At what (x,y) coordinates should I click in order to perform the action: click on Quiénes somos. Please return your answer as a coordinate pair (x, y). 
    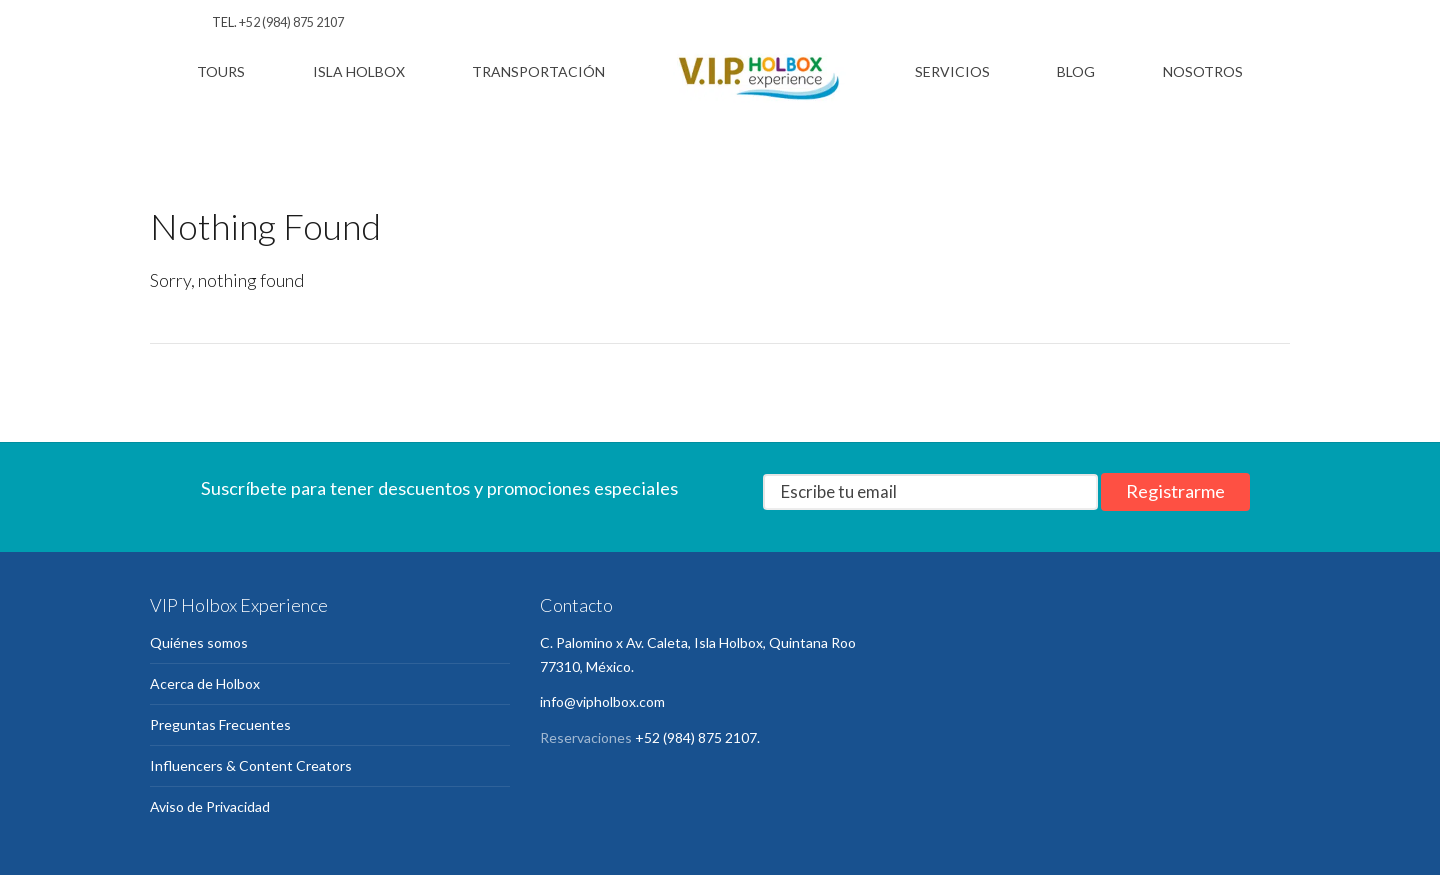
    Looking at the image, I should click on (199, 642).